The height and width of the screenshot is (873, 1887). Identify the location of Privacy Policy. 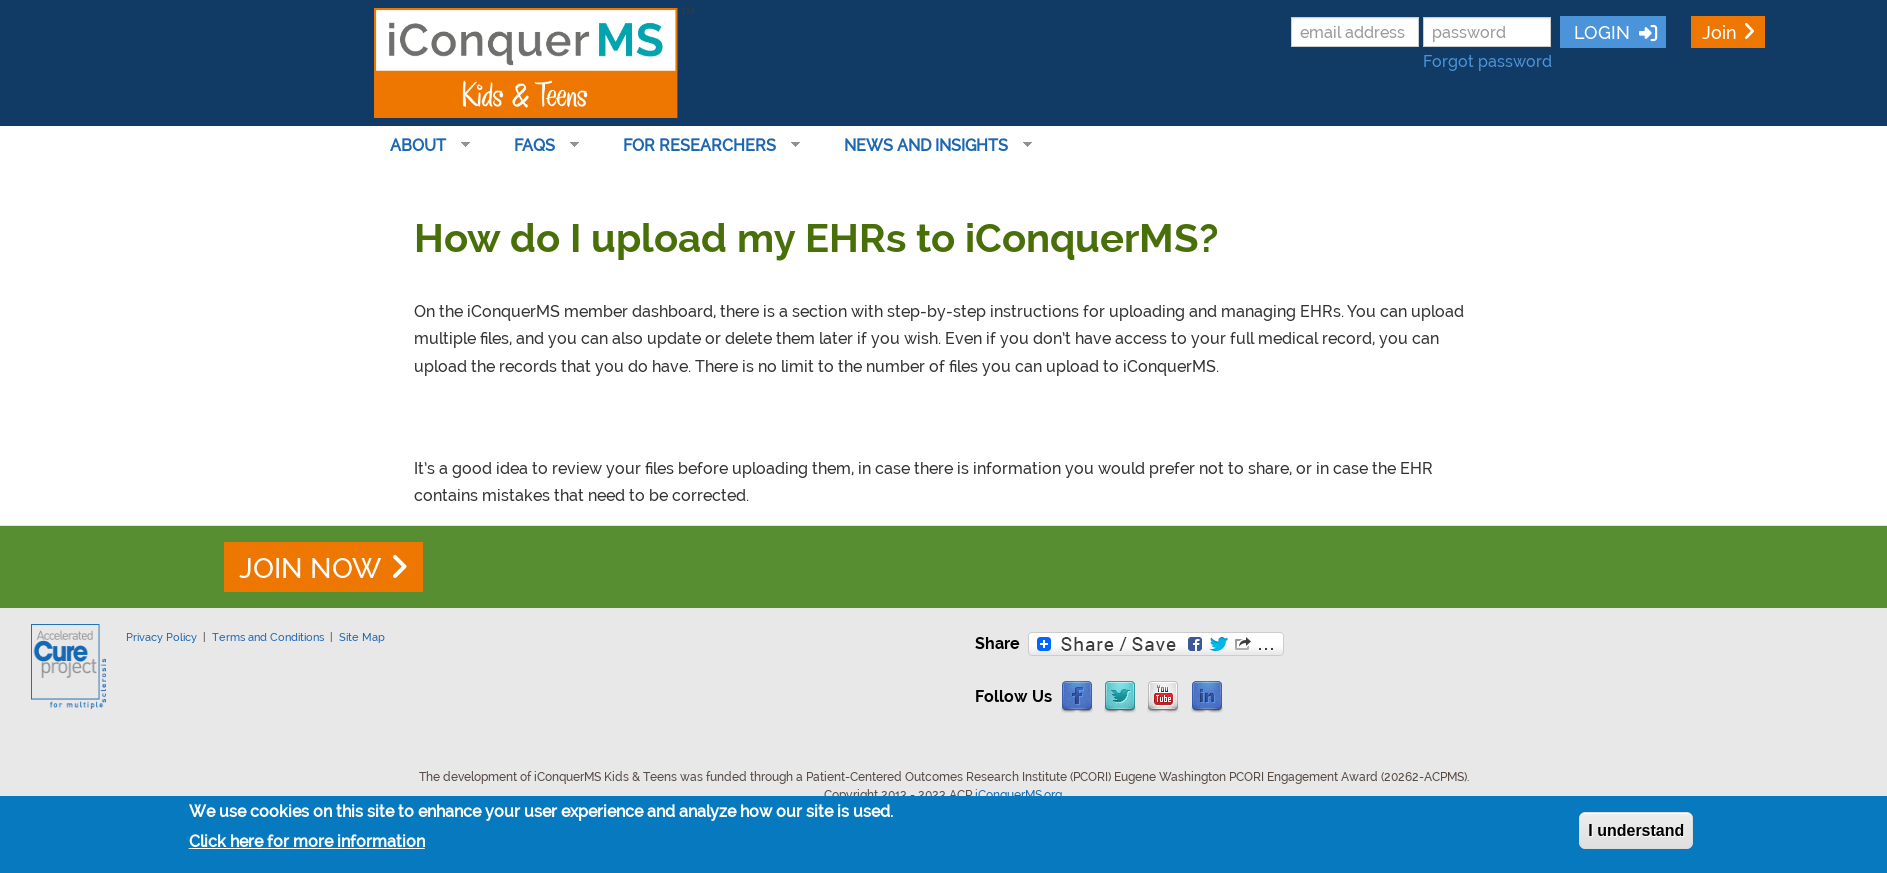
(161, 637).